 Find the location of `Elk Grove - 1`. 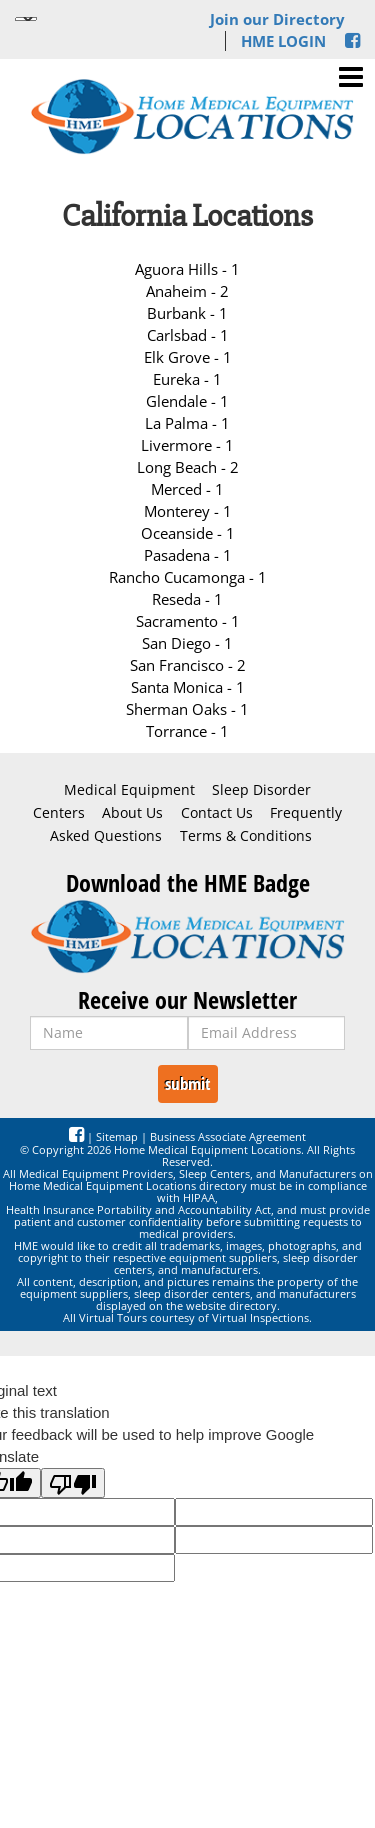

Elk Grove - 1 is located at coordinates (188, 357).